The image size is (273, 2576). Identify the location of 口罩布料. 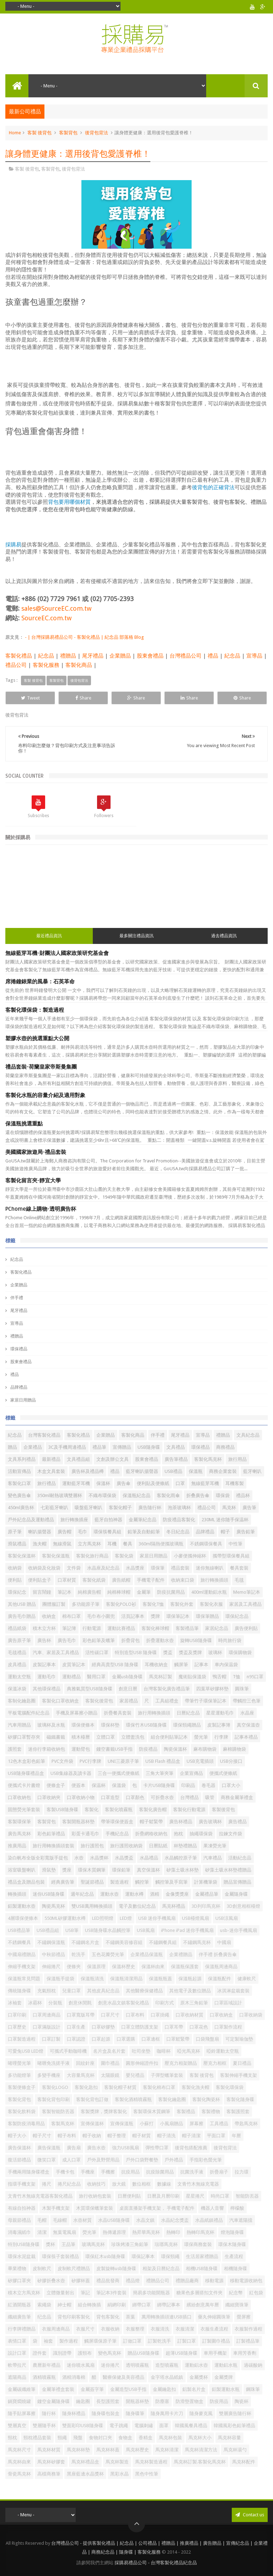
(135, 2015).